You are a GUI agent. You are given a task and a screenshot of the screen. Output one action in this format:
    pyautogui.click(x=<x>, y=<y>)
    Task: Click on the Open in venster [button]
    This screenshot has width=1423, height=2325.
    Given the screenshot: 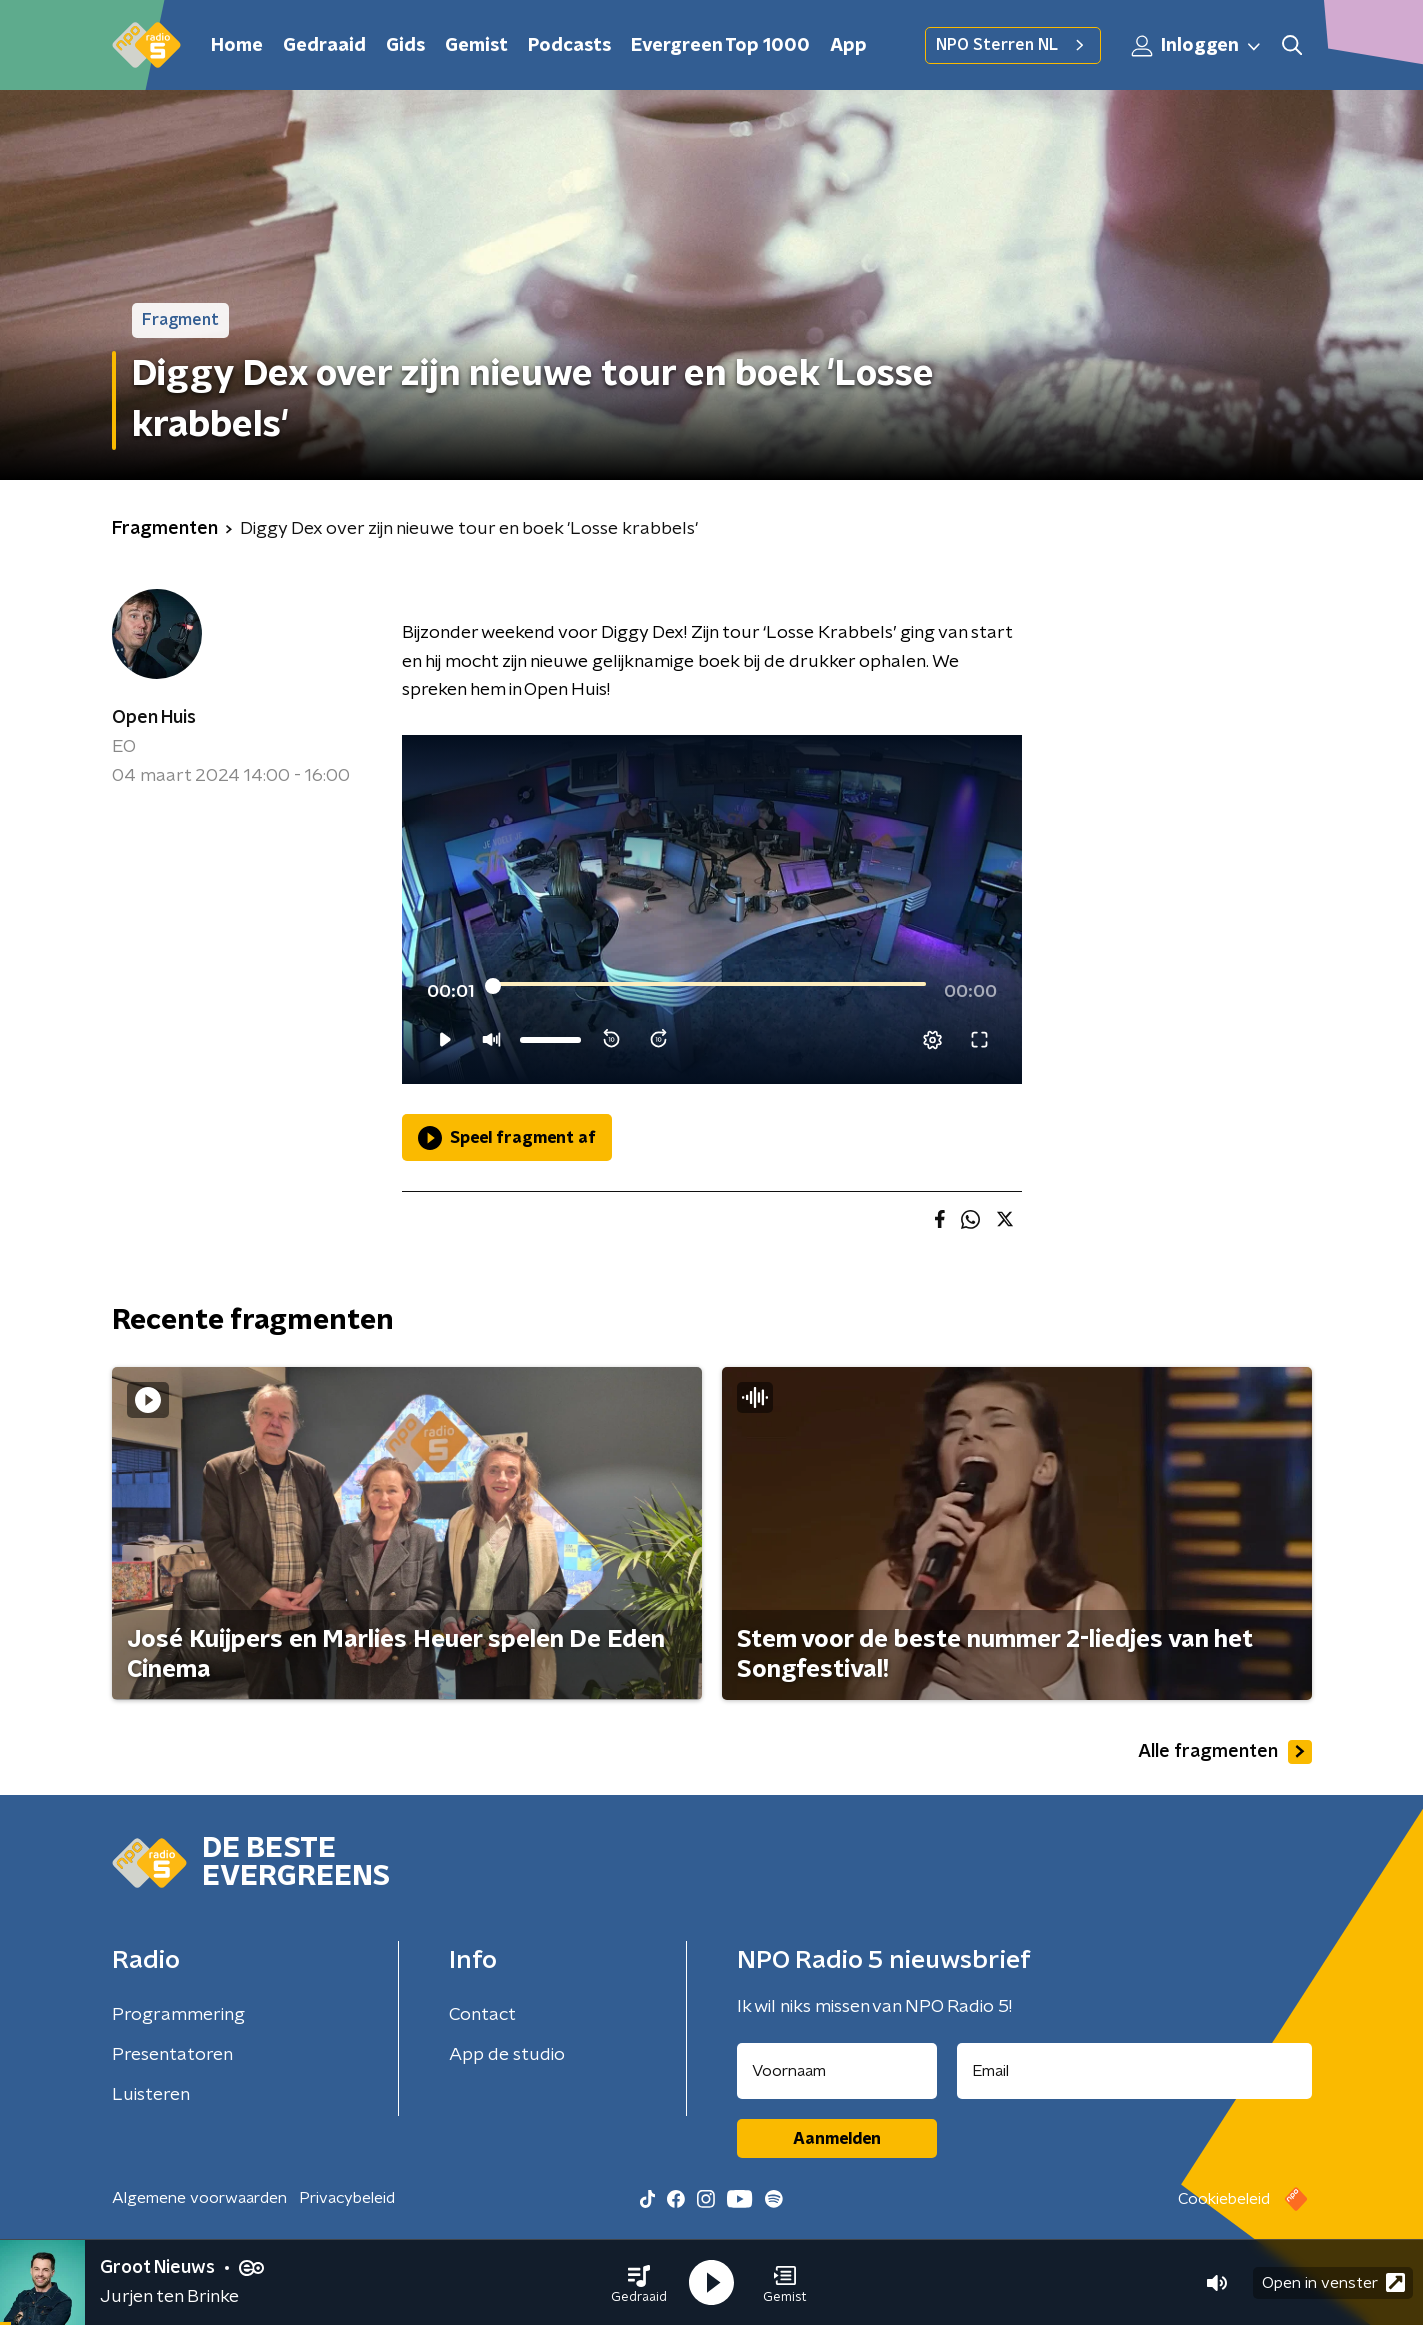 What is the action you would take?
    pyautogui.click(x=1333, y=2282)
    